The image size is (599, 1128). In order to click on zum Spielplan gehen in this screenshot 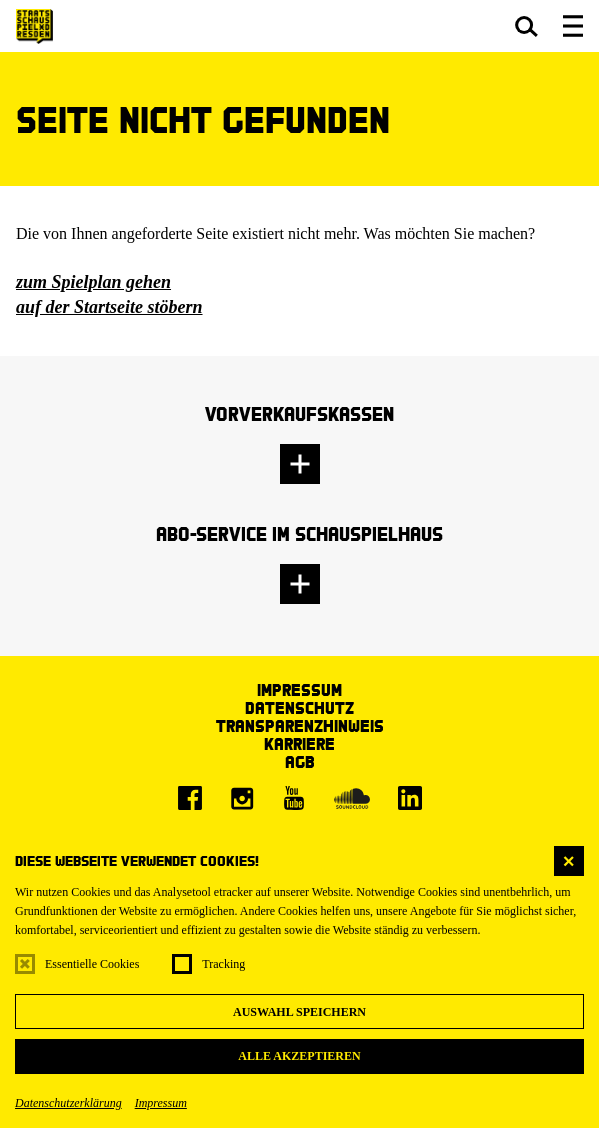, I will do `click(93, 282)`.